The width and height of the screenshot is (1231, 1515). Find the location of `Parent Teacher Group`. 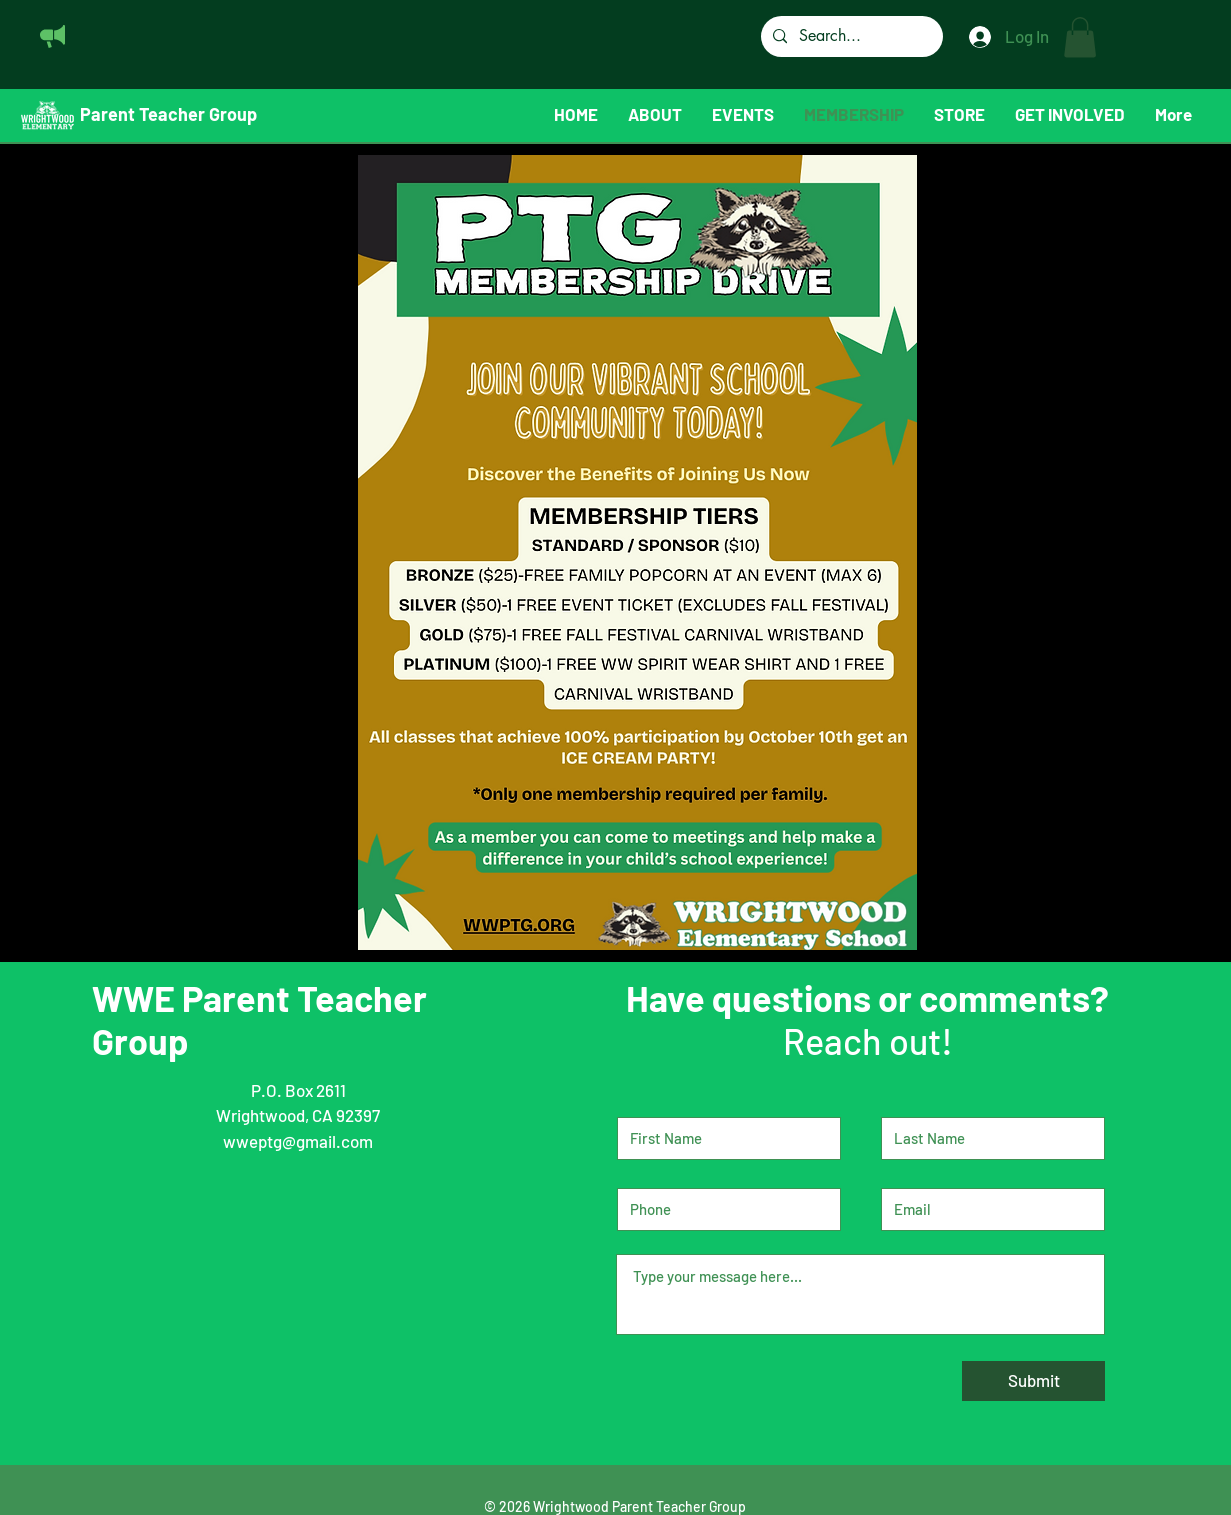

Parent Teacher Group is located at coordinates (168, 114).